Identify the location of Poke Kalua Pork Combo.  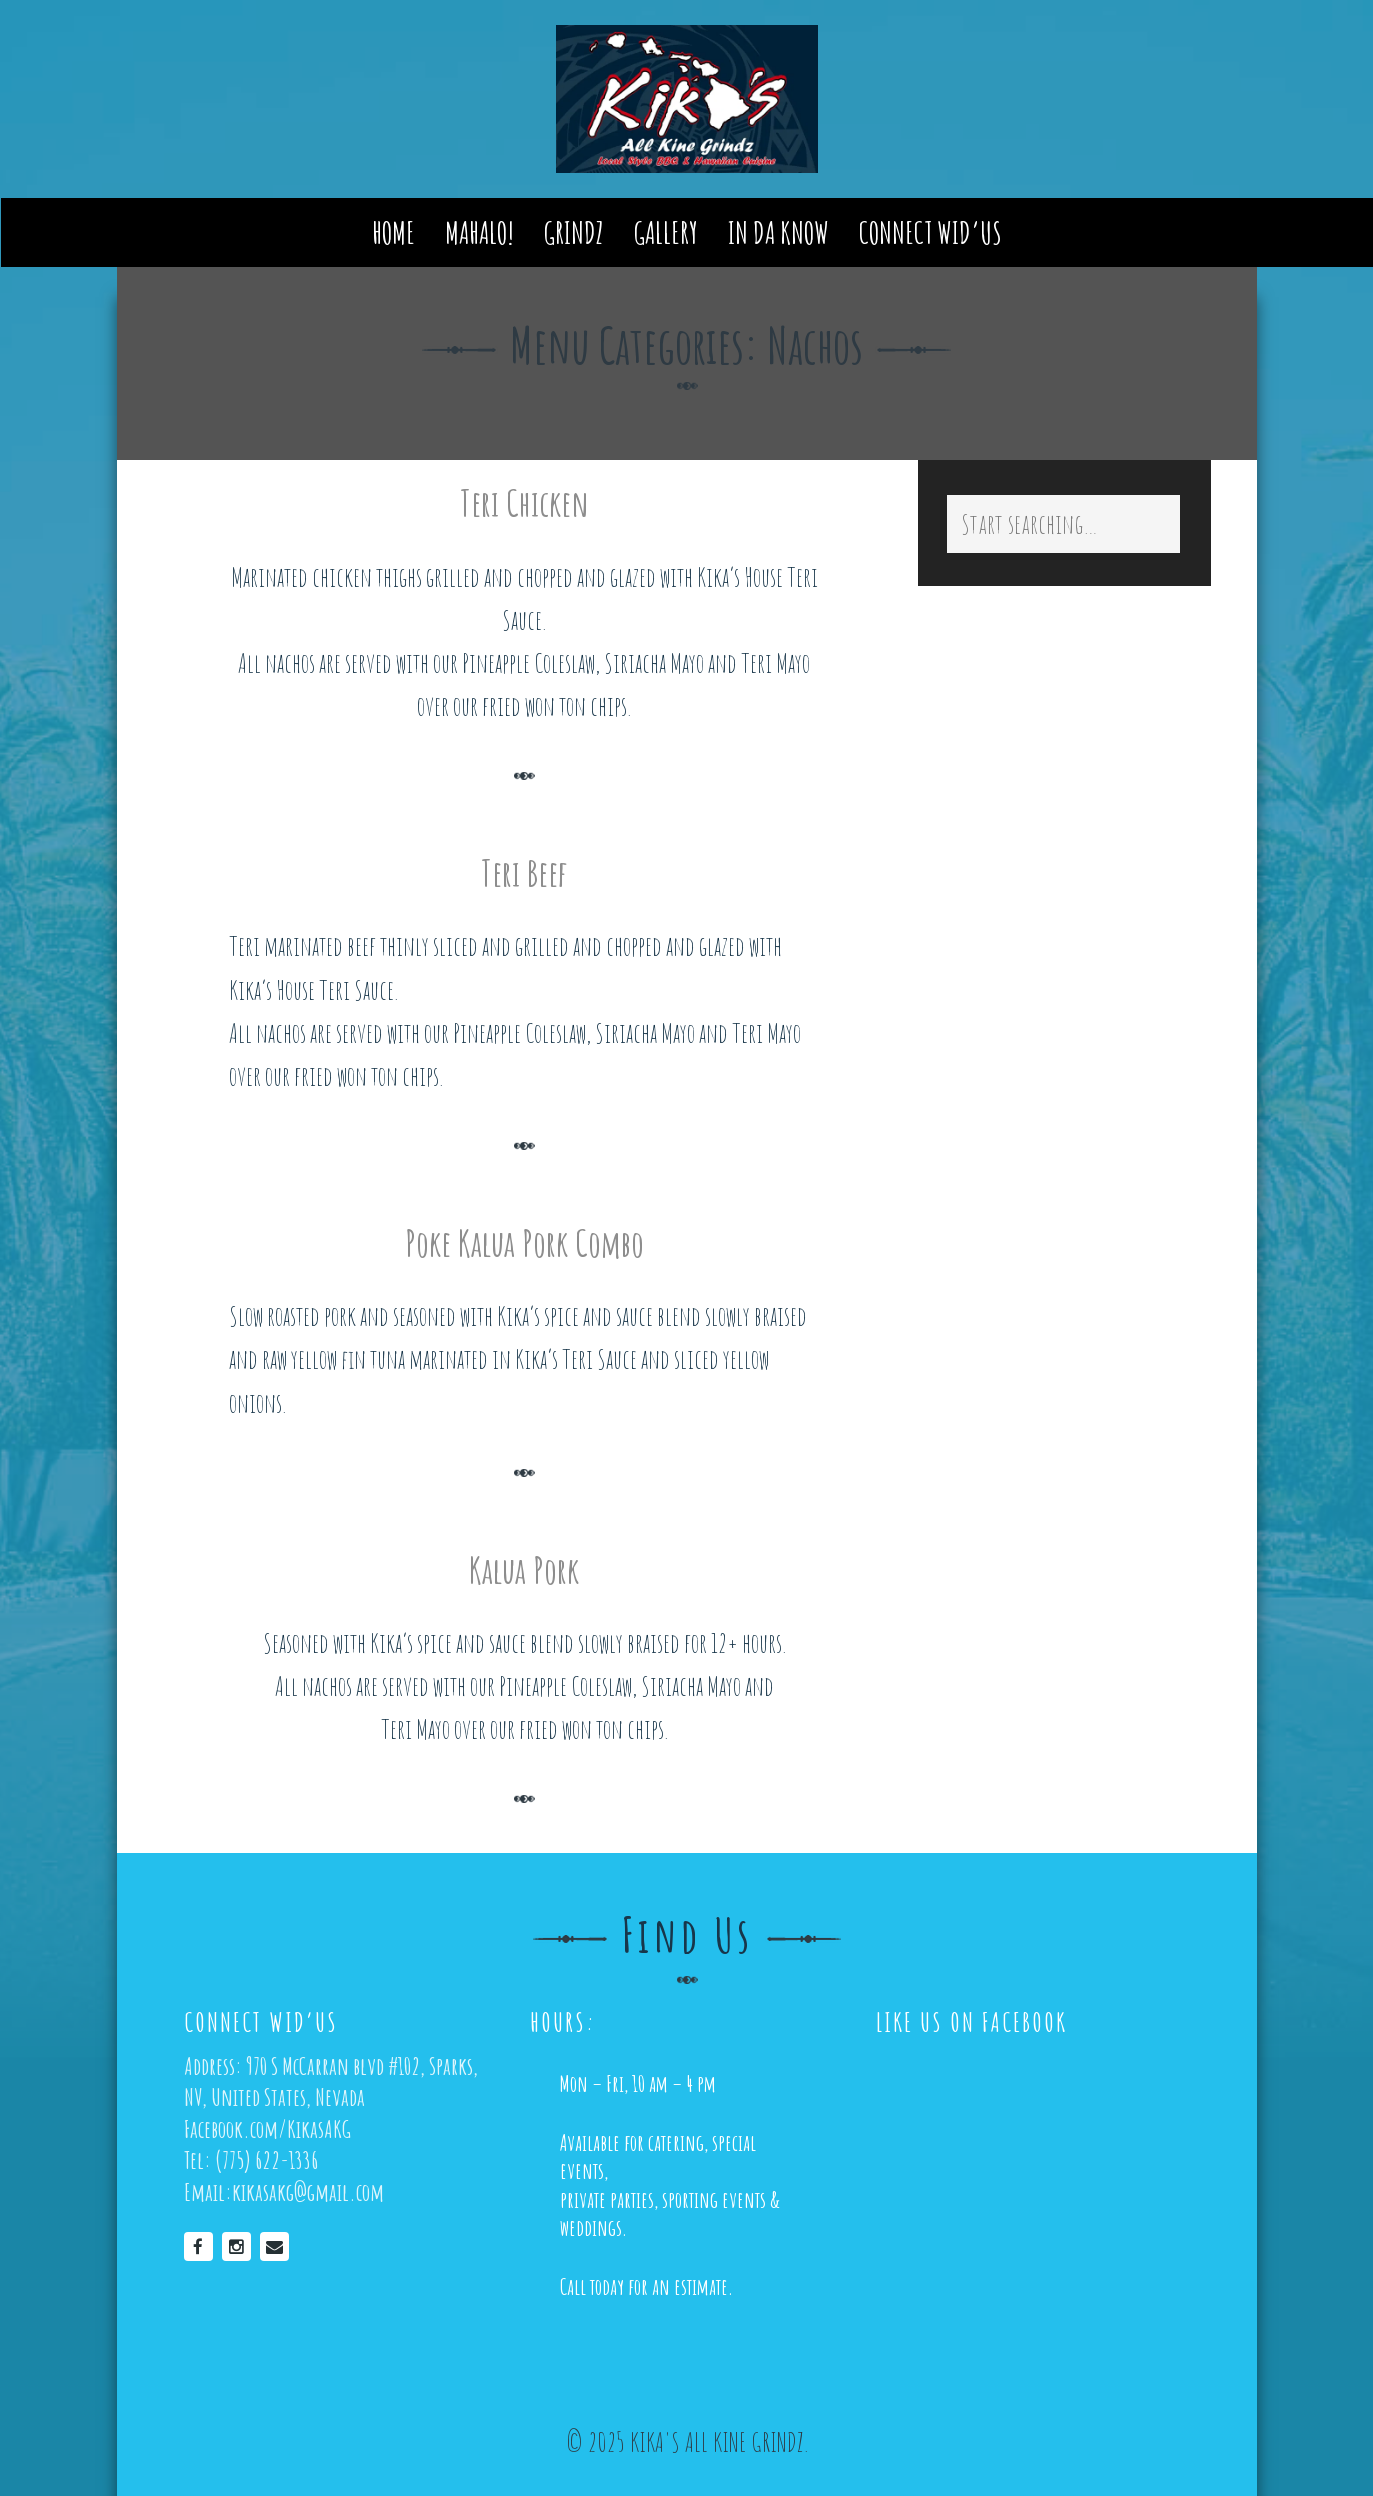
(524, 1243).